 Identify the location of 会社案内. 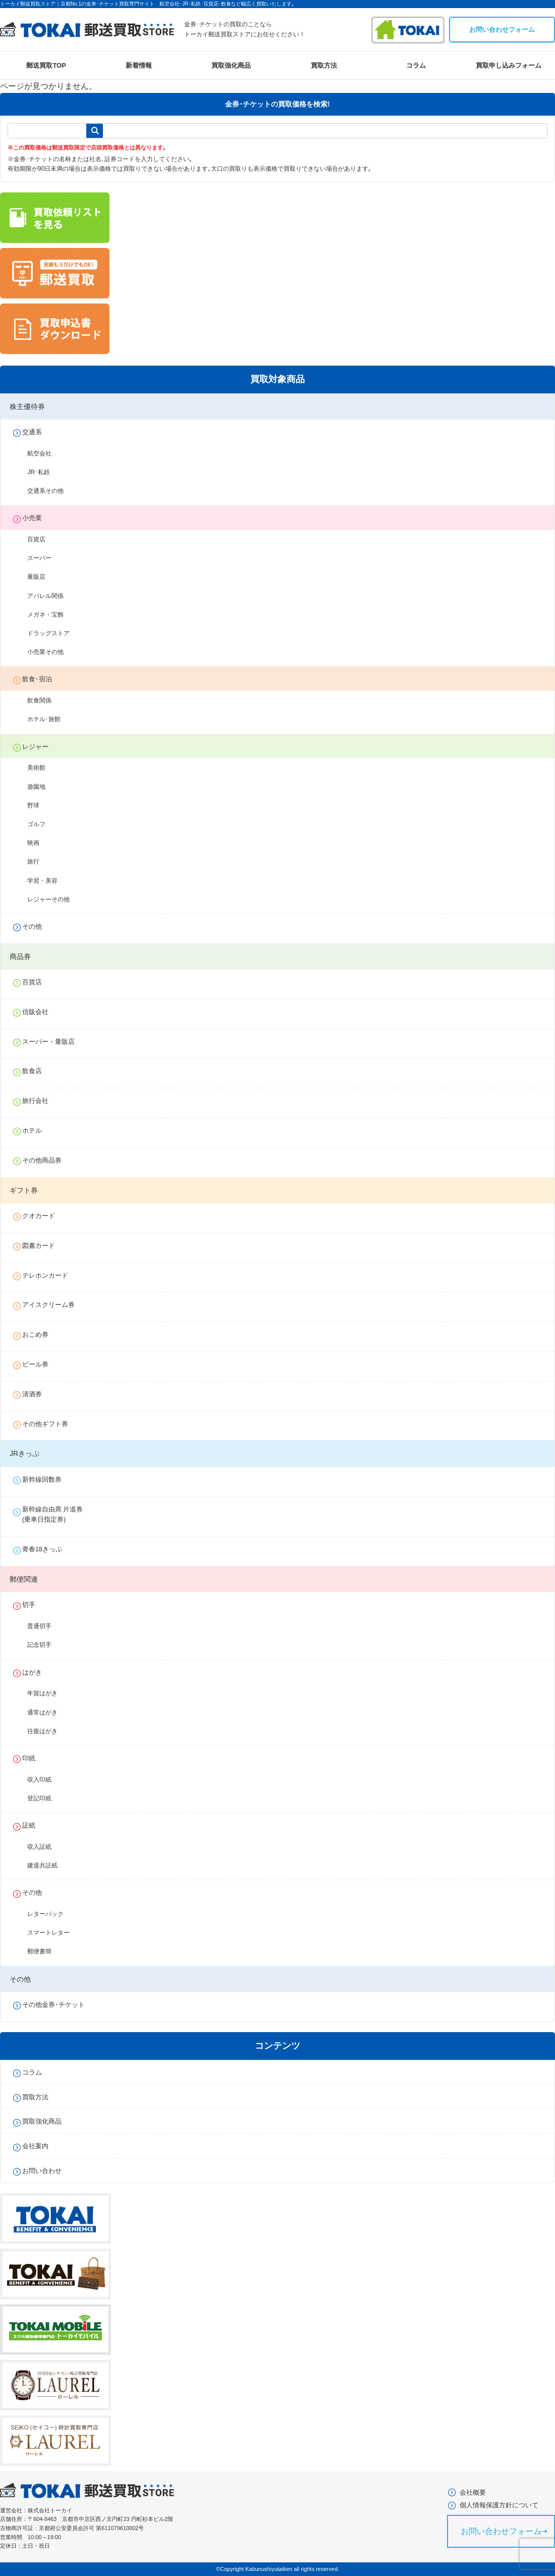
(40, 2146).